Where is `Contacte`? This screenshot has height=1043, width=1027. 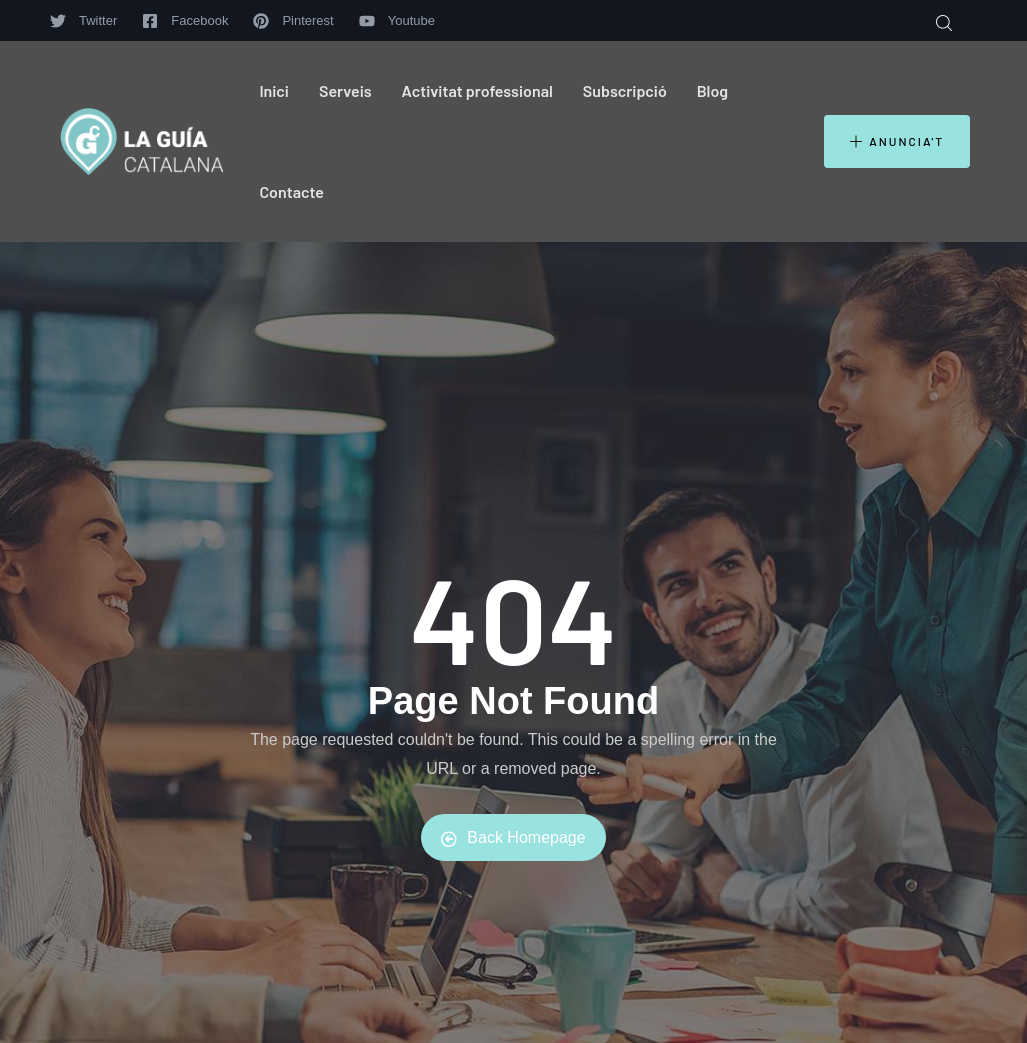 Contacte is located at coordinates (291, 191).